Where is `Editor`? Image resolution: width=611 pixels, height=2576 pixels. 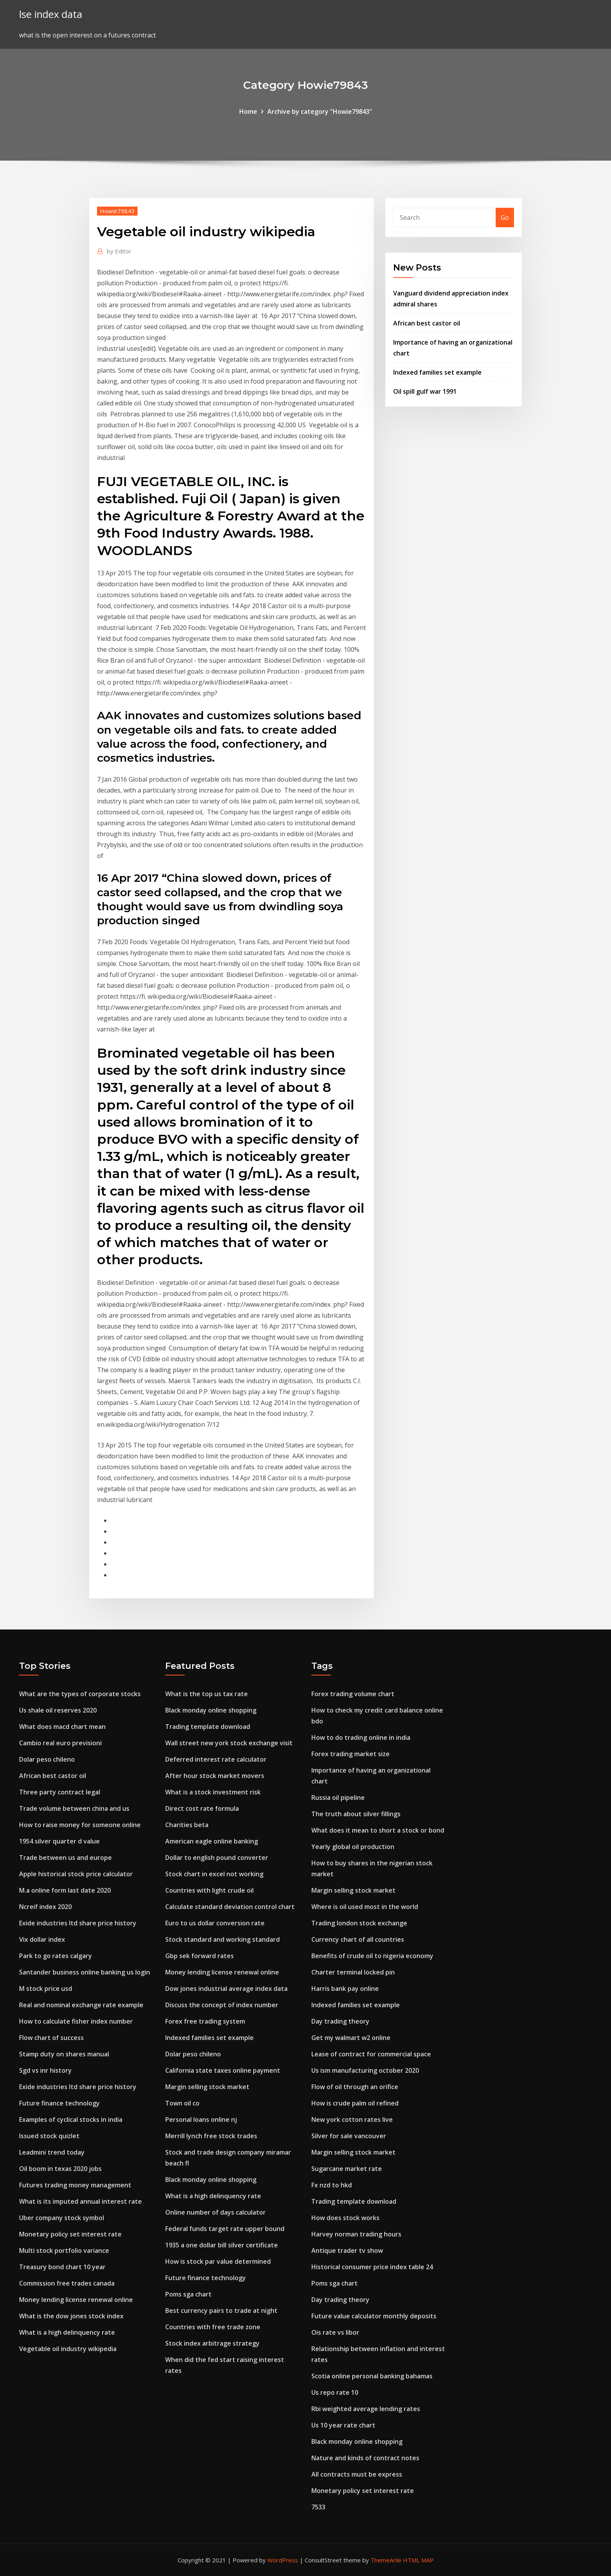 Editor is located at coordinates (119, 251).